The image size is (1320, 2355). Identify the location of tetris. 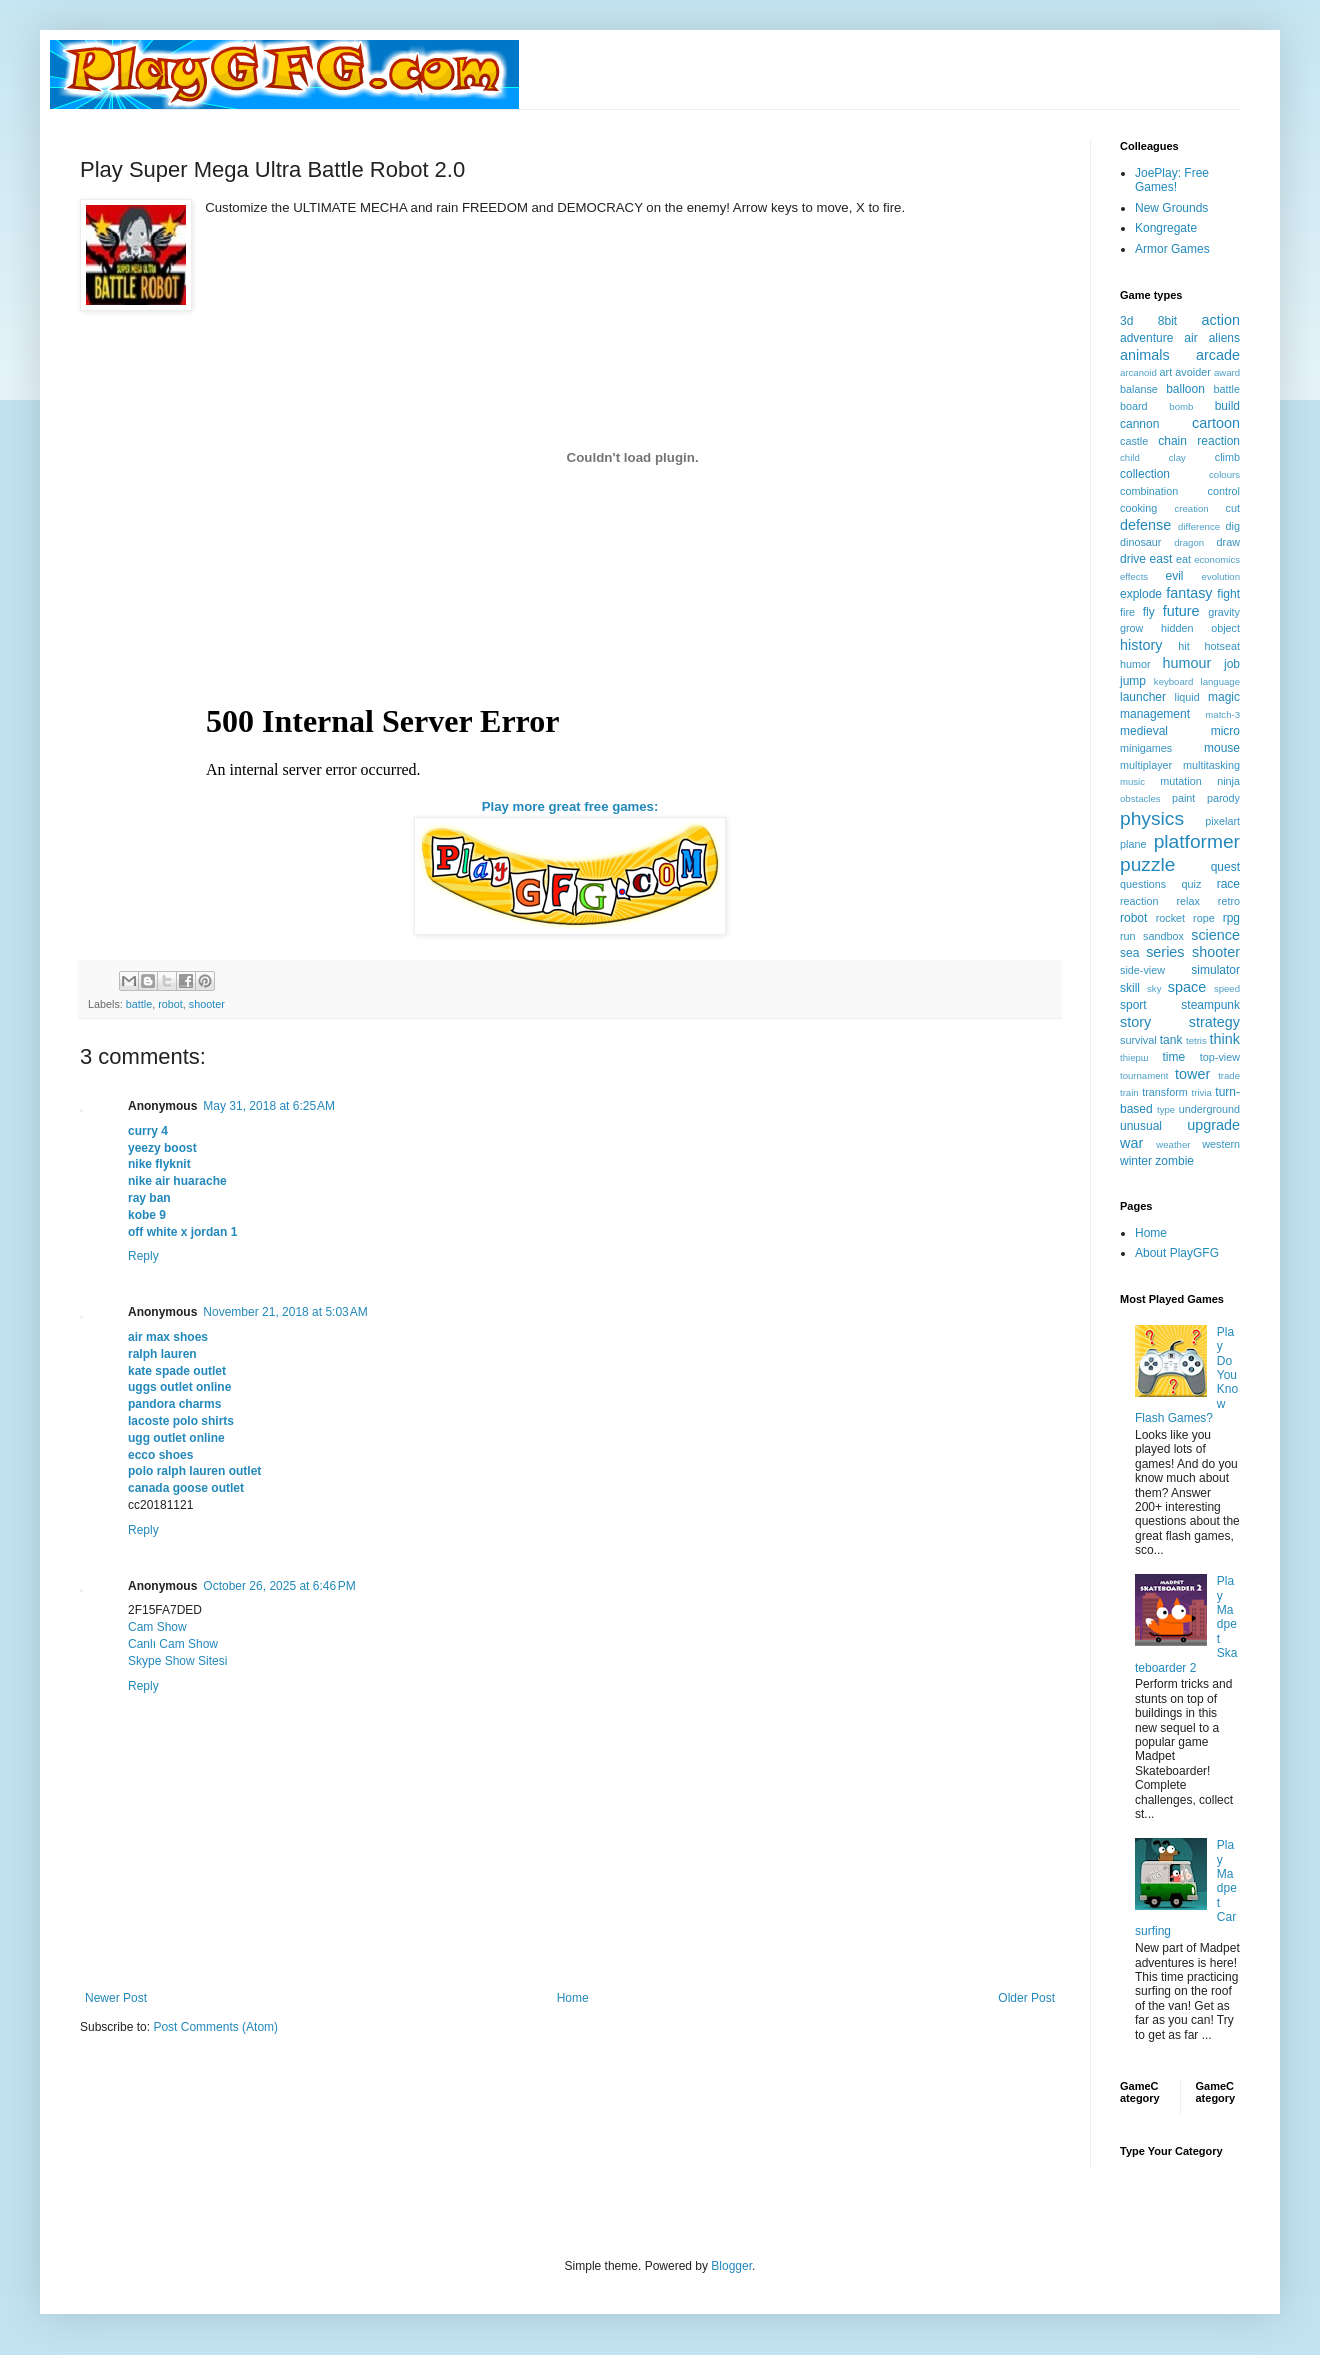
(1196, 1040).